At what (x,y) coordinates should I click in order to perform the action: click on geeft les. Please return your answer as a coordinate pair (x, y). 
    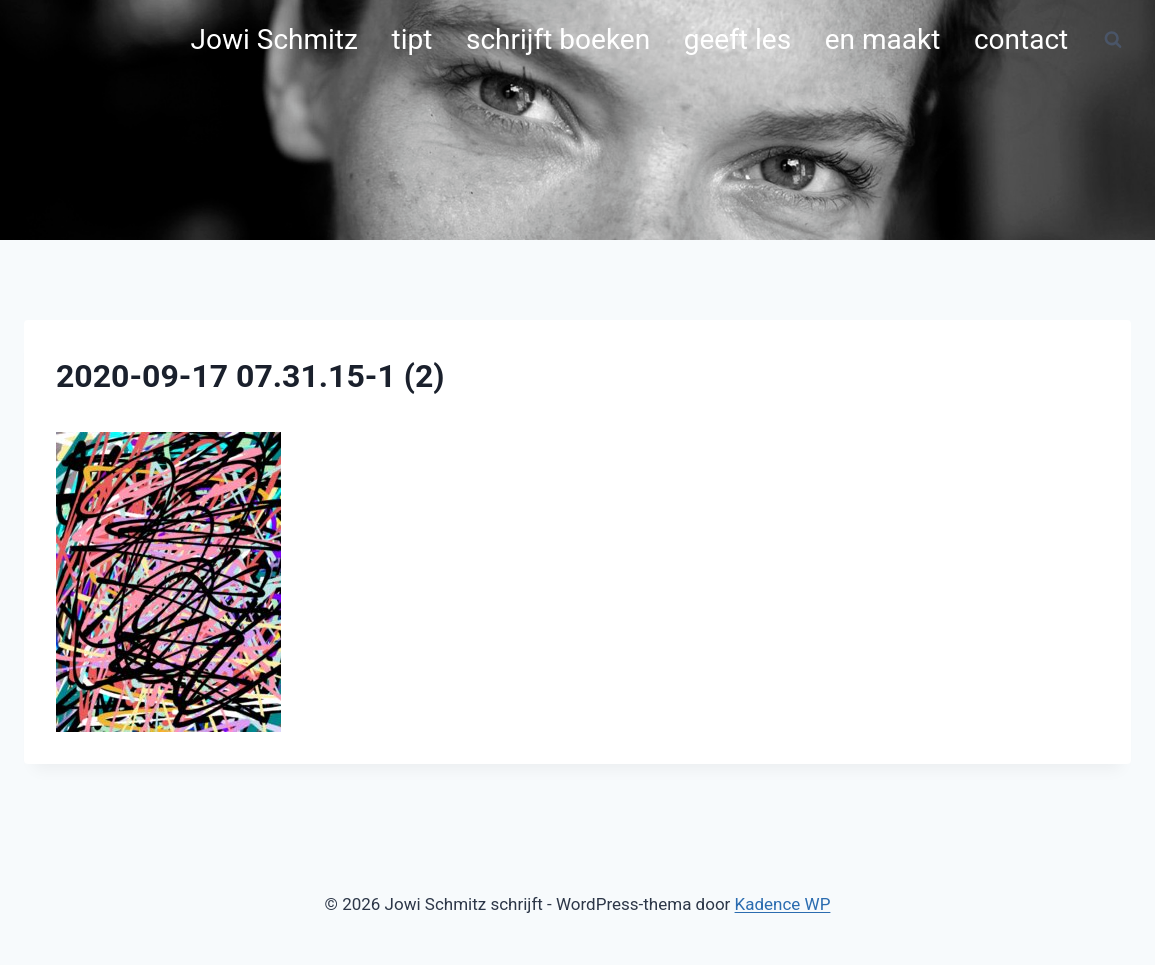
    Looking at the image, I should click on (737, 39).